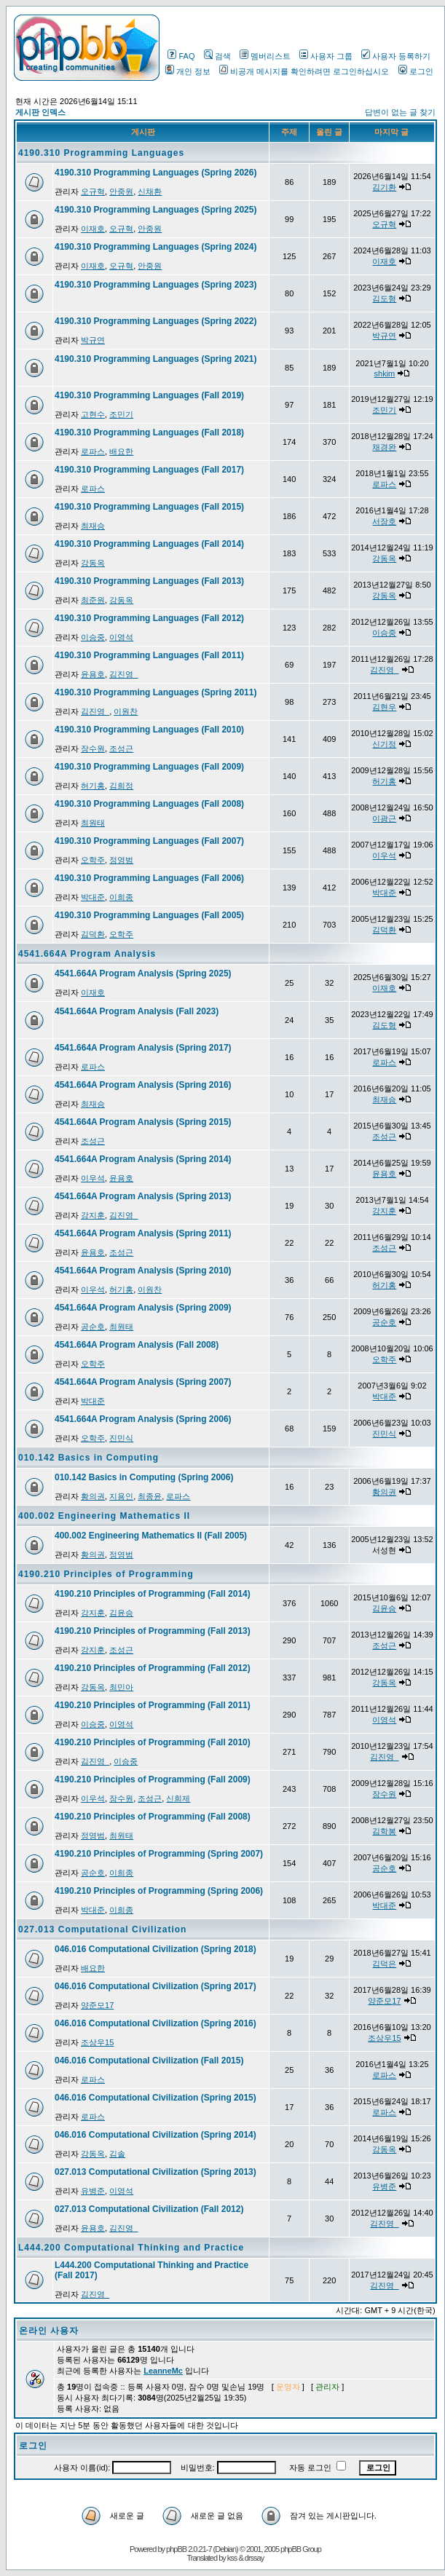 This screenshot has height=2576, width=445. I want to click on 4190.310 Programming Languages (Fall 2006), so click(149, 878).